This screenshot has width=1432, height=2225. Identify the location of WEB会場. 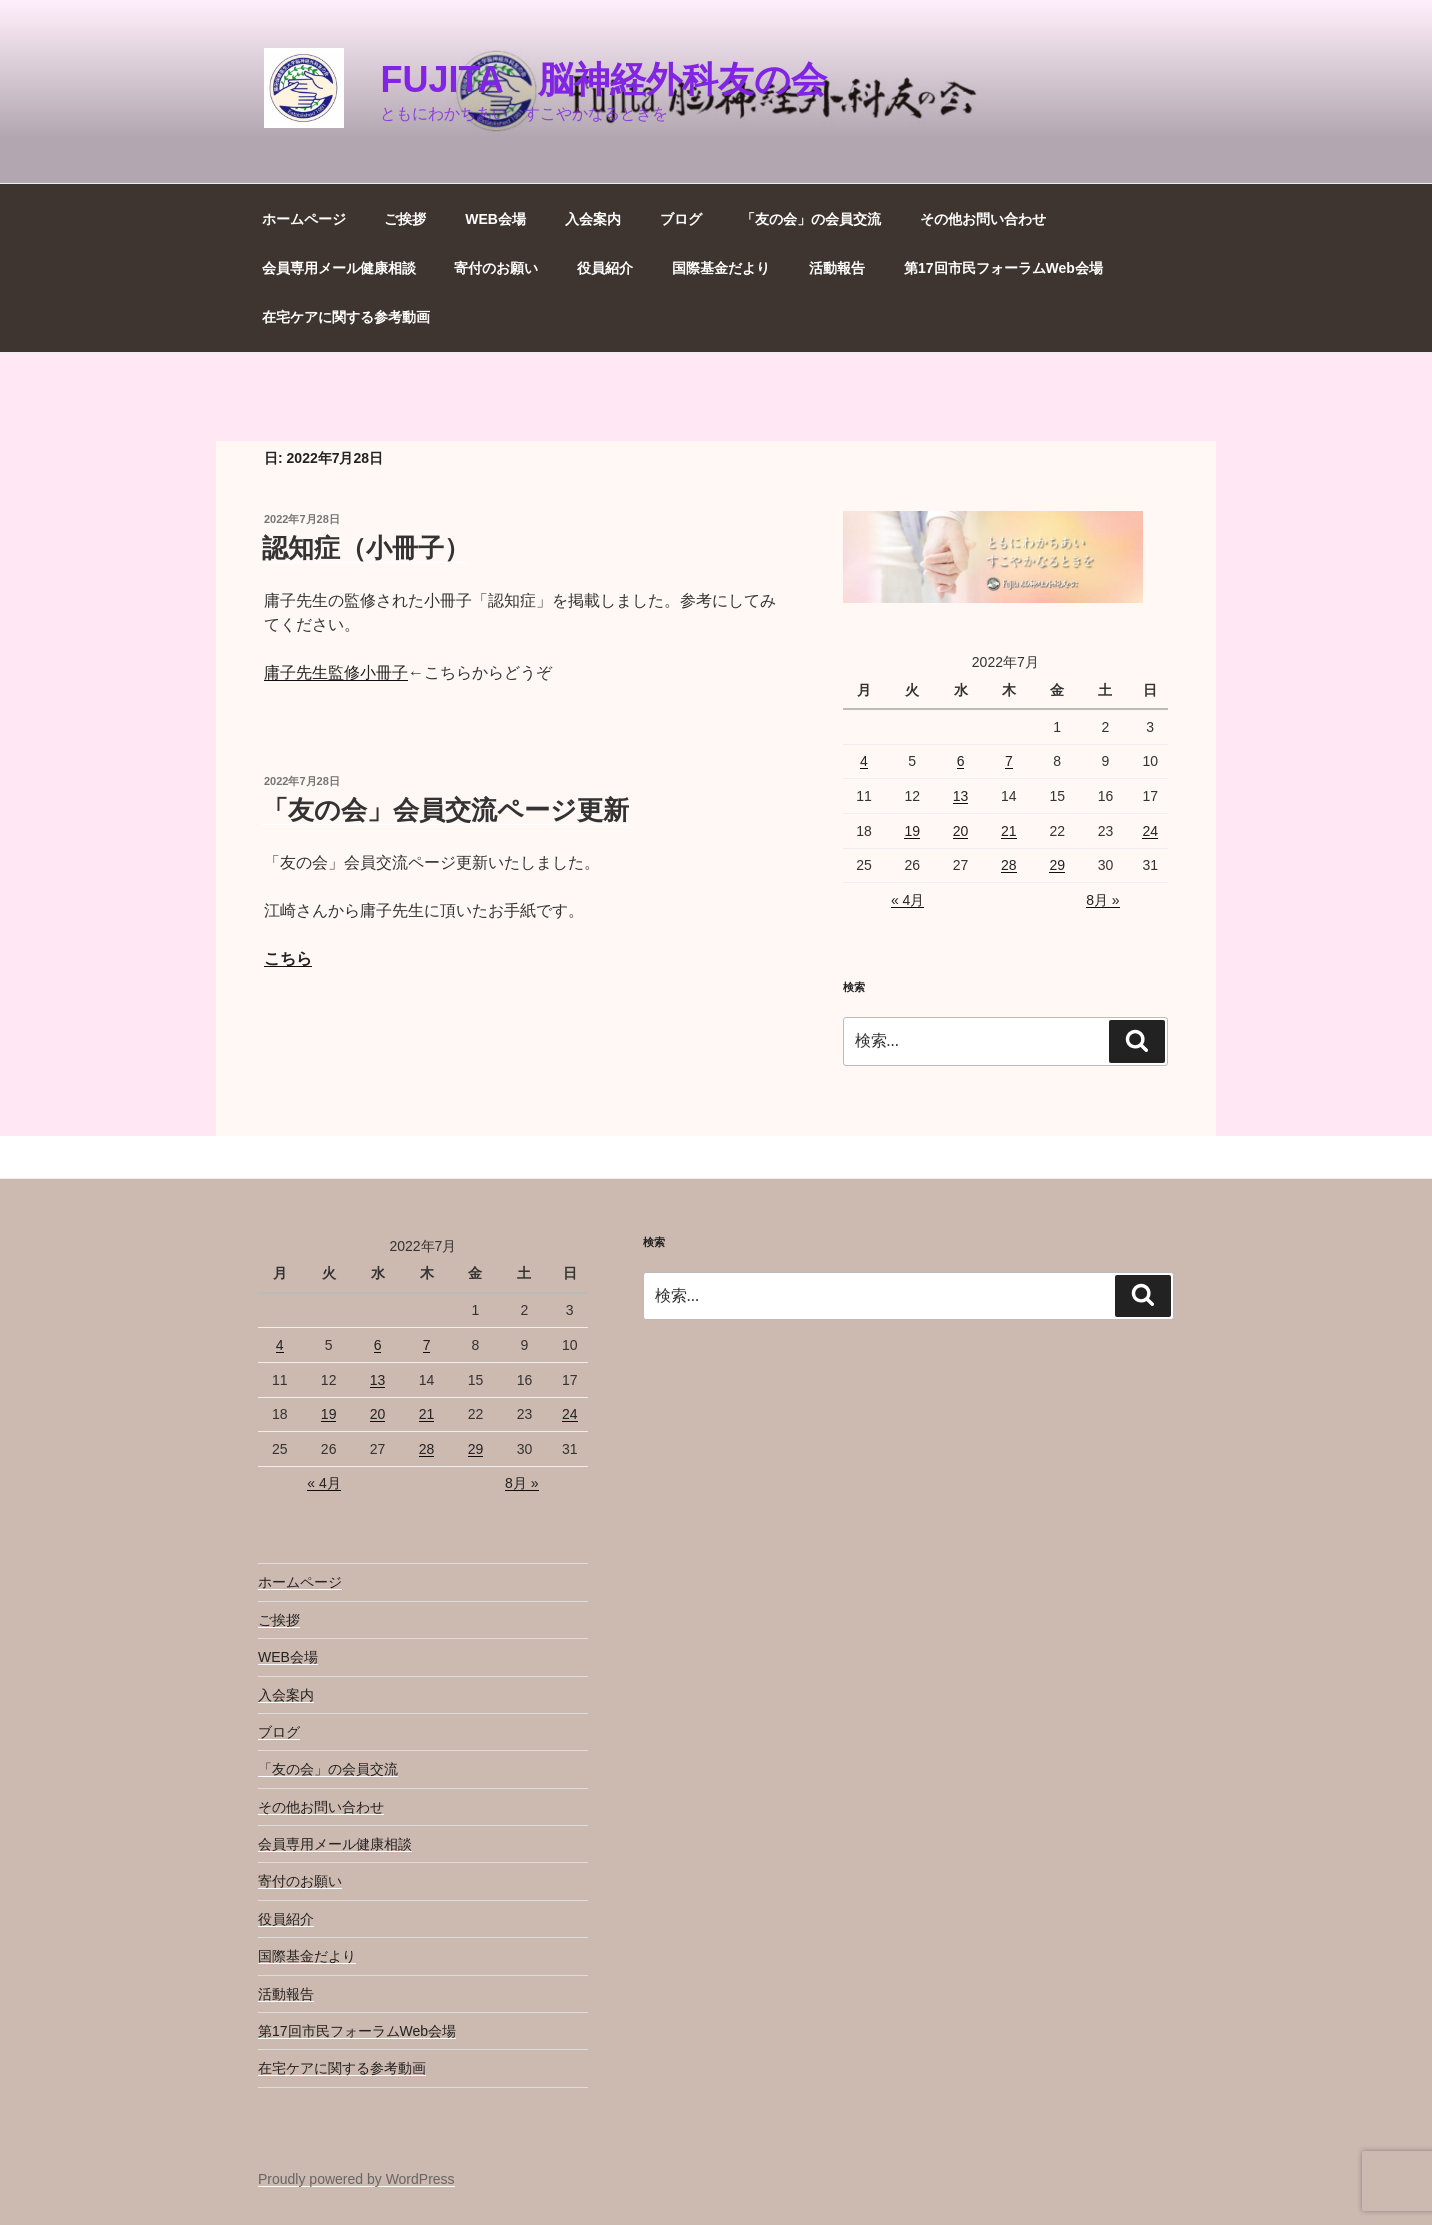
(495, 219).